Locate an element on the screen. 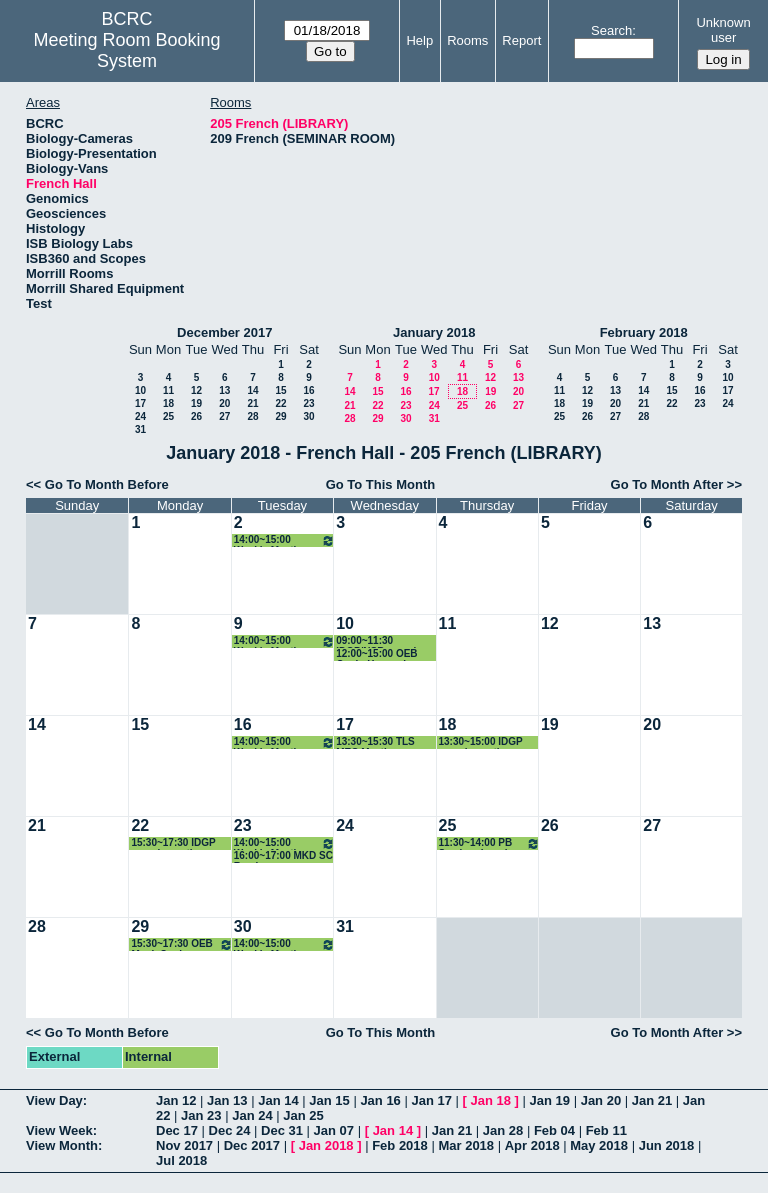 The width and height of the screenshot is (768, 1193). 27 is located at coordinates (224, 416).